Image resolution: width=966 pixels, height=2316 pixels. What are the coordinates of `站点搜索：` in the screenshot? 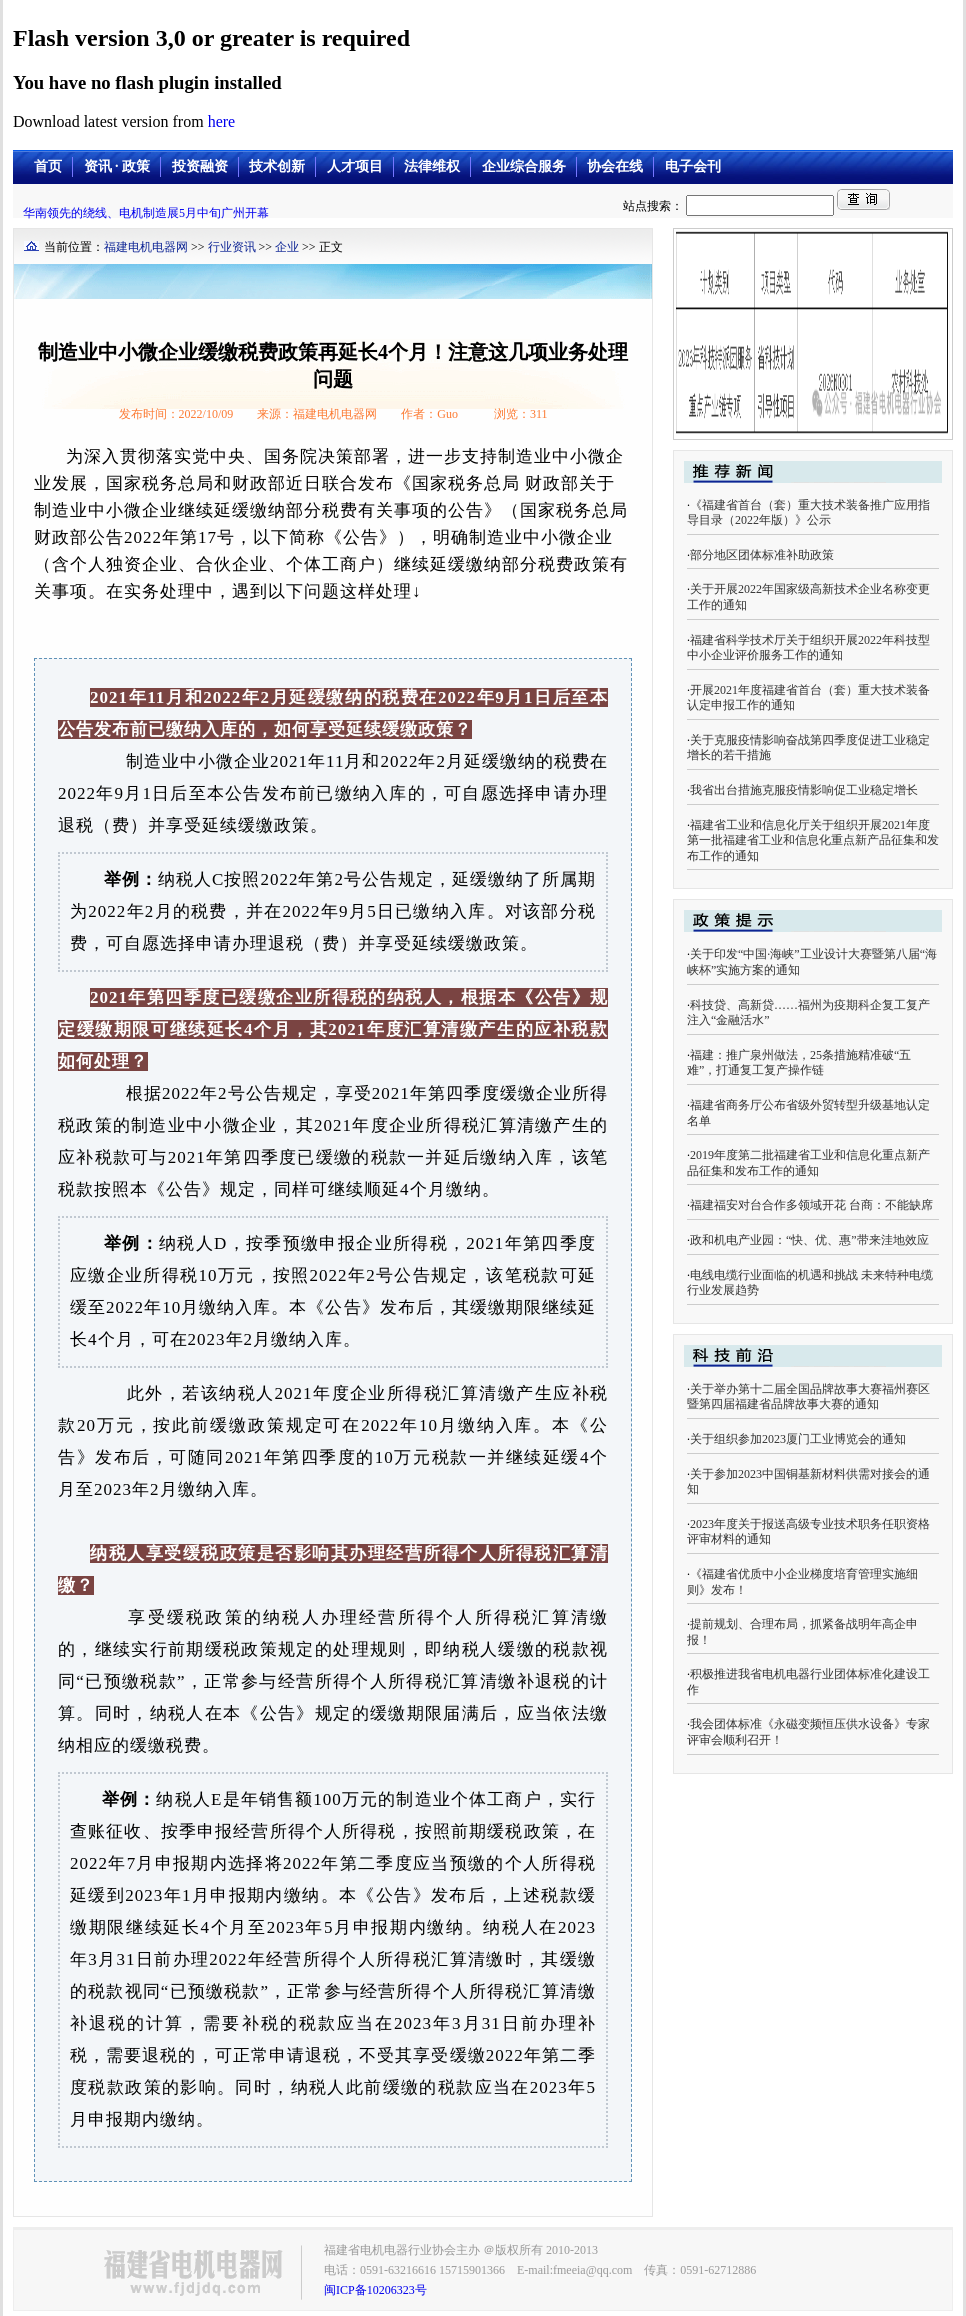 It's located at (730, 206).